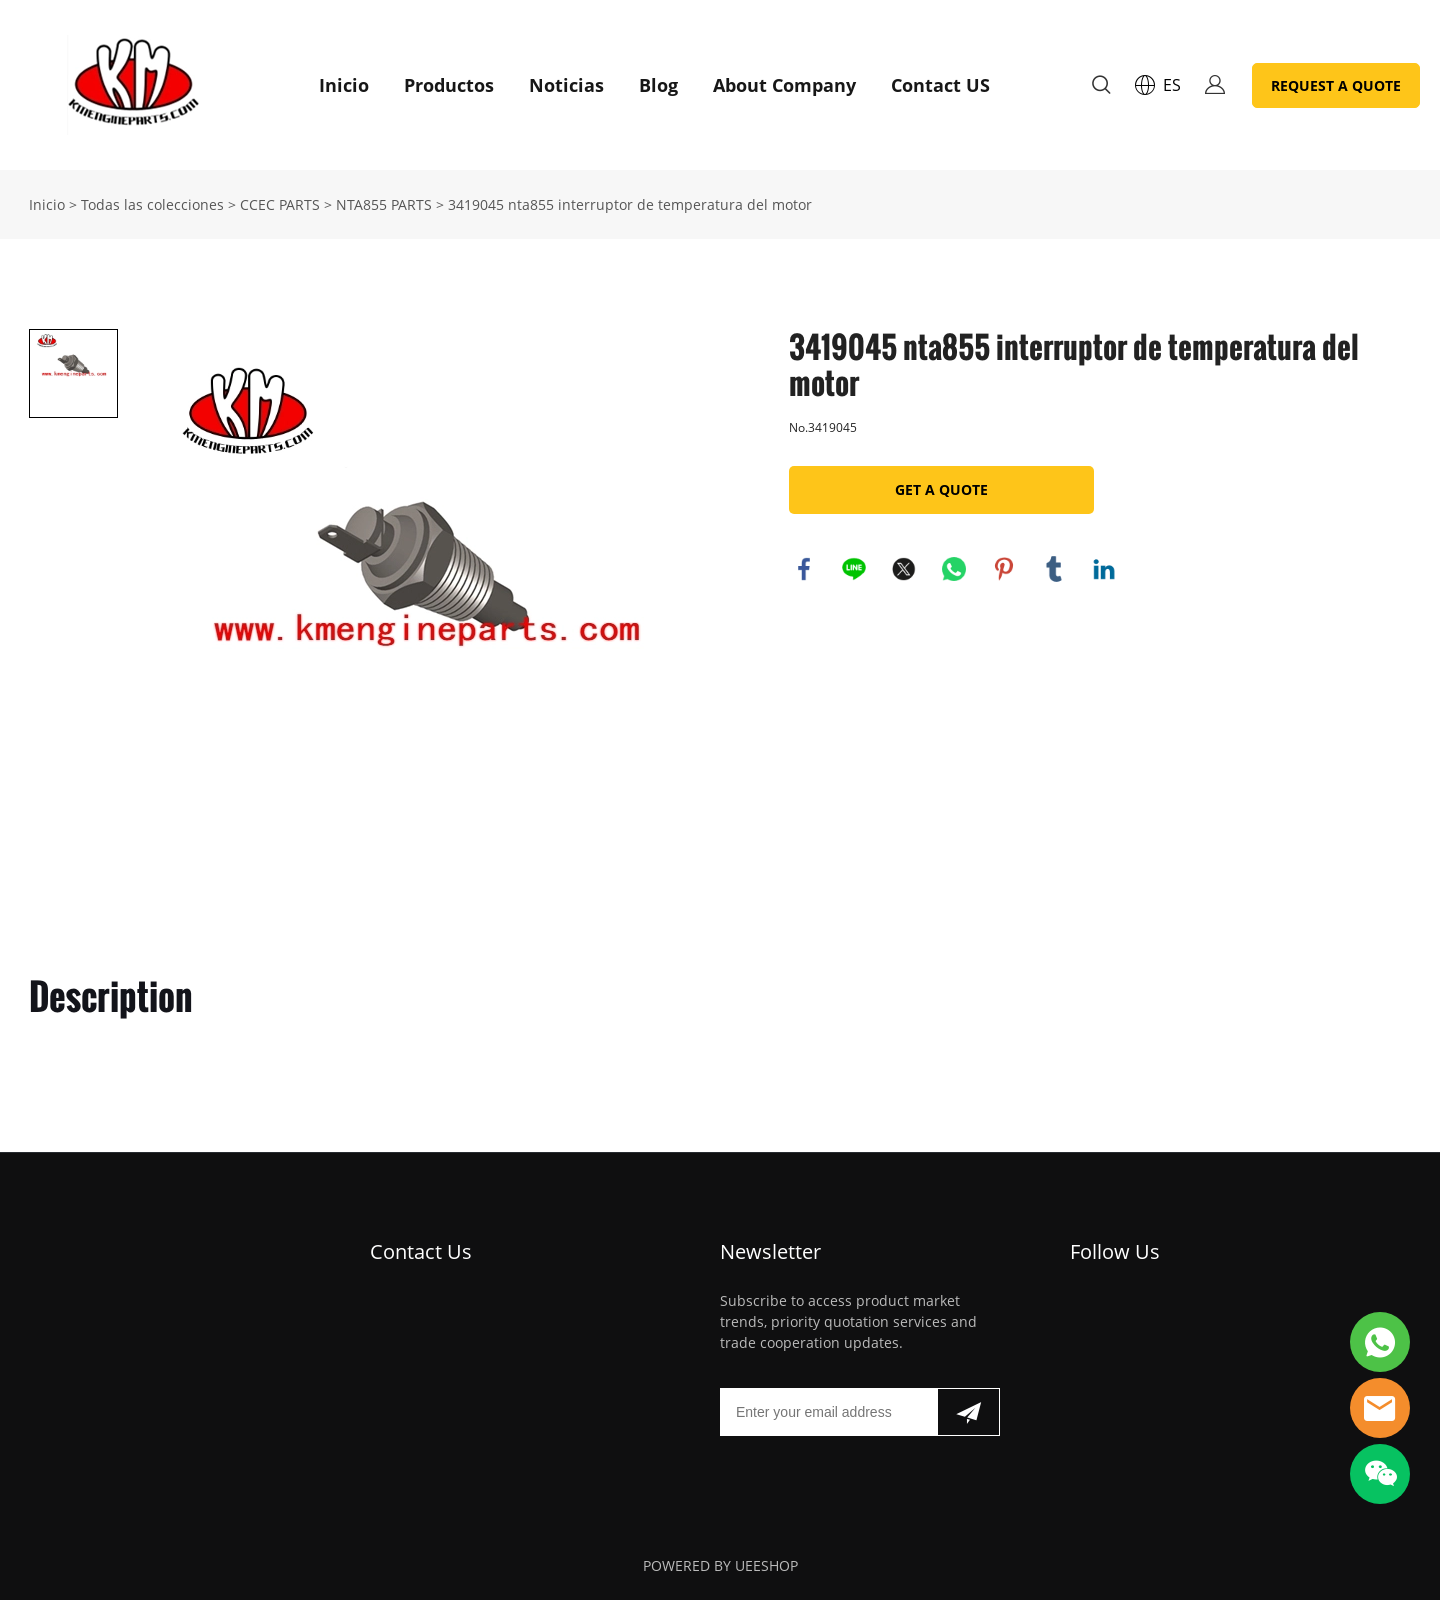 This screenshot has height=1600, width=1440. What do you see at coordinates (658, 85) in the screenshot?
I see `Blog` at bounding box center [658, 85].